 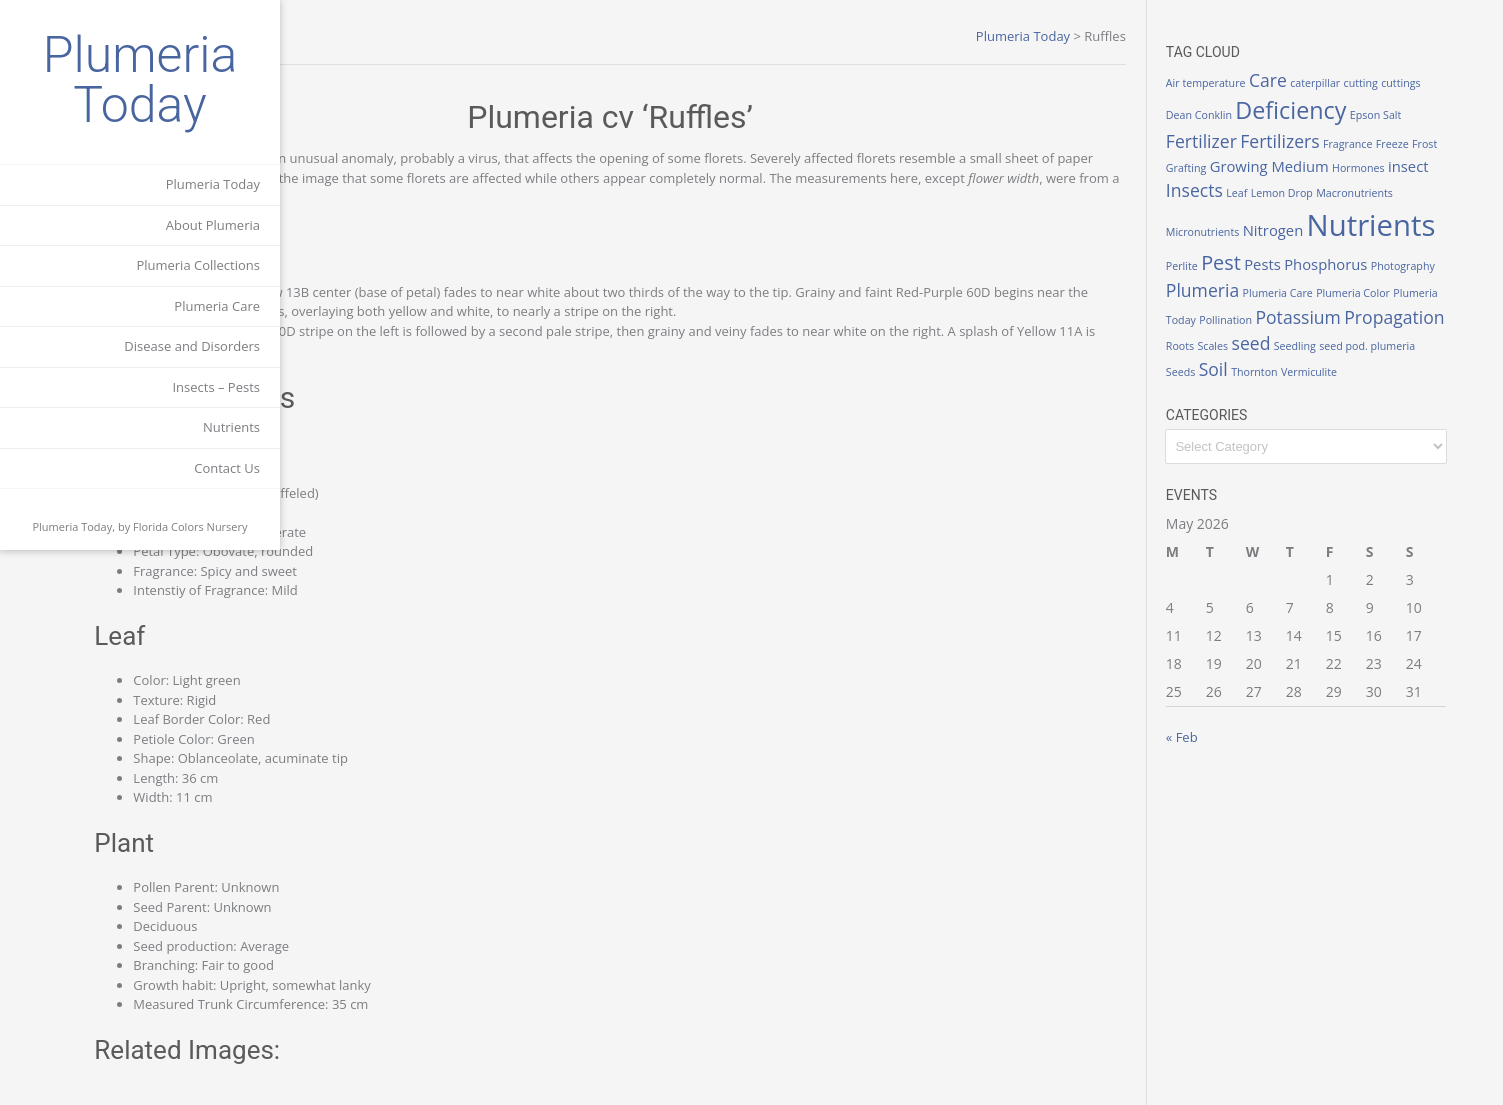 What do you see at coordinates (1377, 193) in the screenshot?
I see `Lemon Drop [Lemon Drop (1 item)]` at bounding box center [1377, 193].